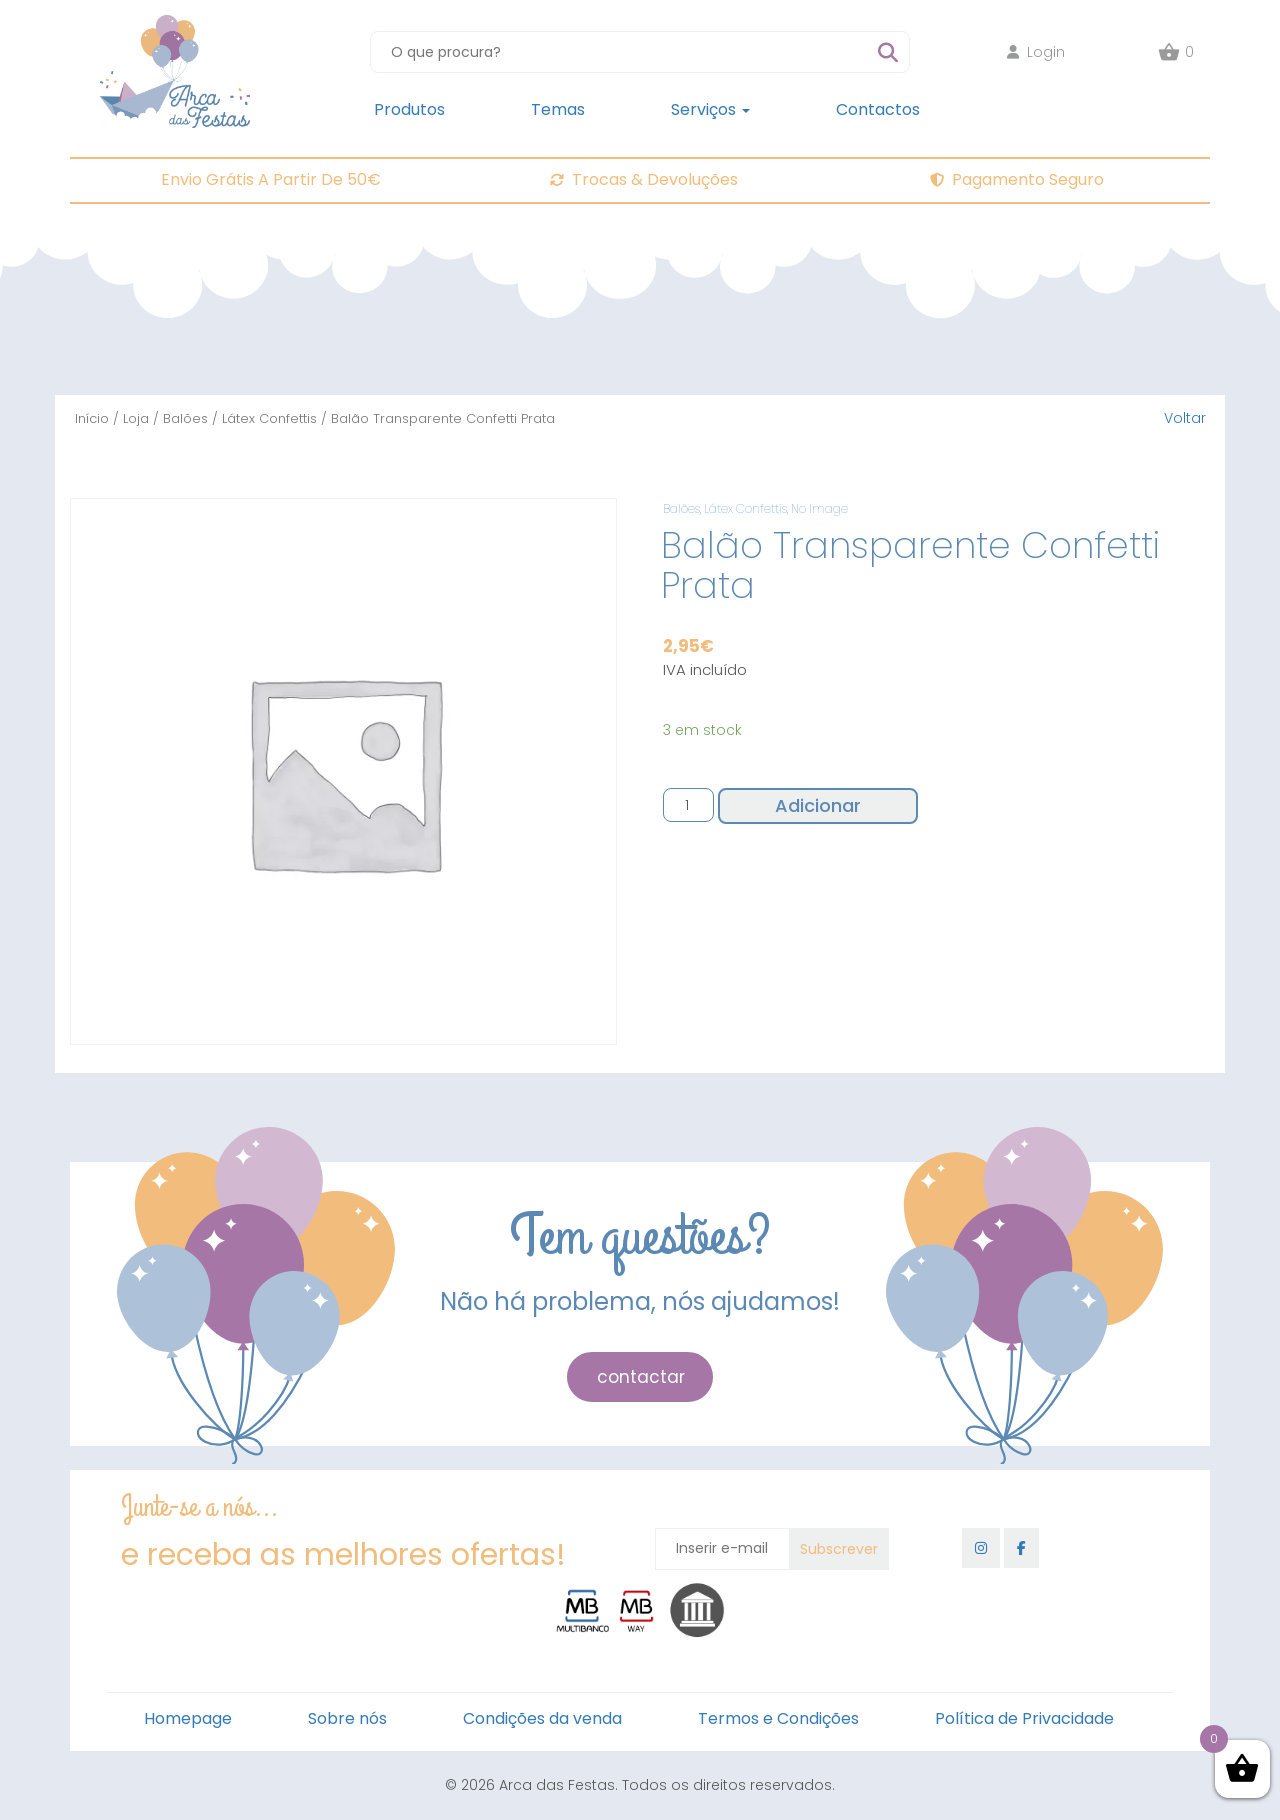 This screenshot has width=1280, height=1820. Describe the element at coordinates (819, 508) in the screenshot. I see `No Image` at that location.